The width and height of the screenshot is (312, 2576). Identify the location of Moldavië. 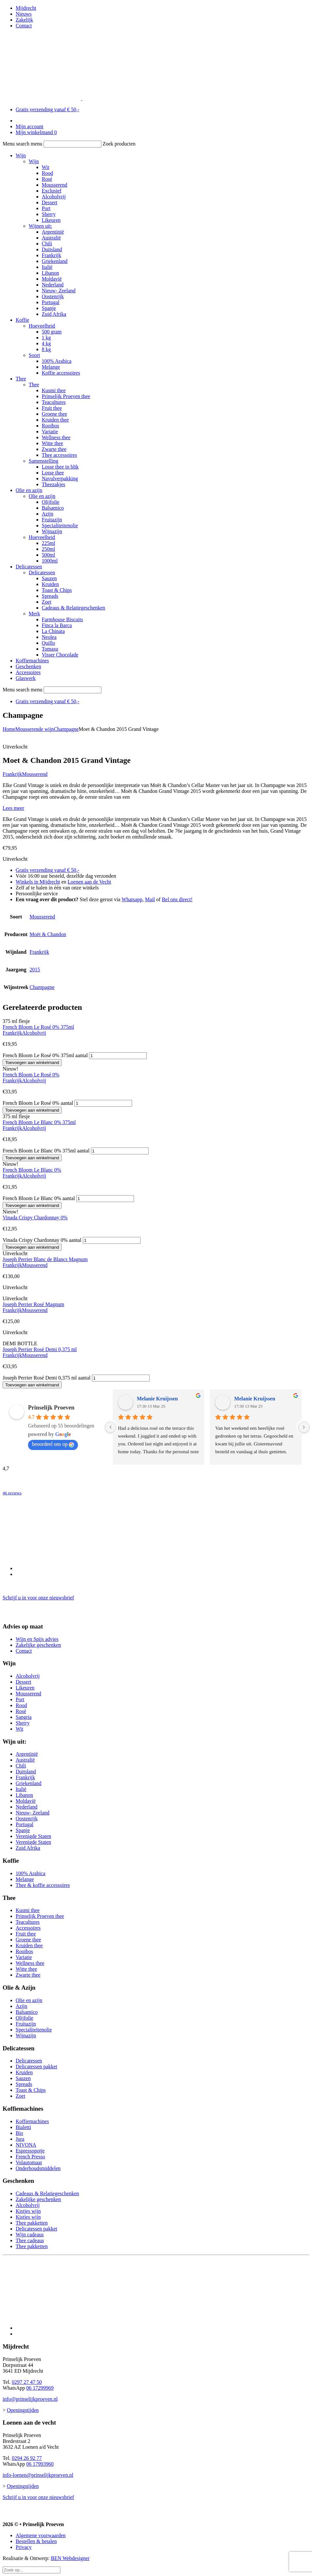
(52, 279).